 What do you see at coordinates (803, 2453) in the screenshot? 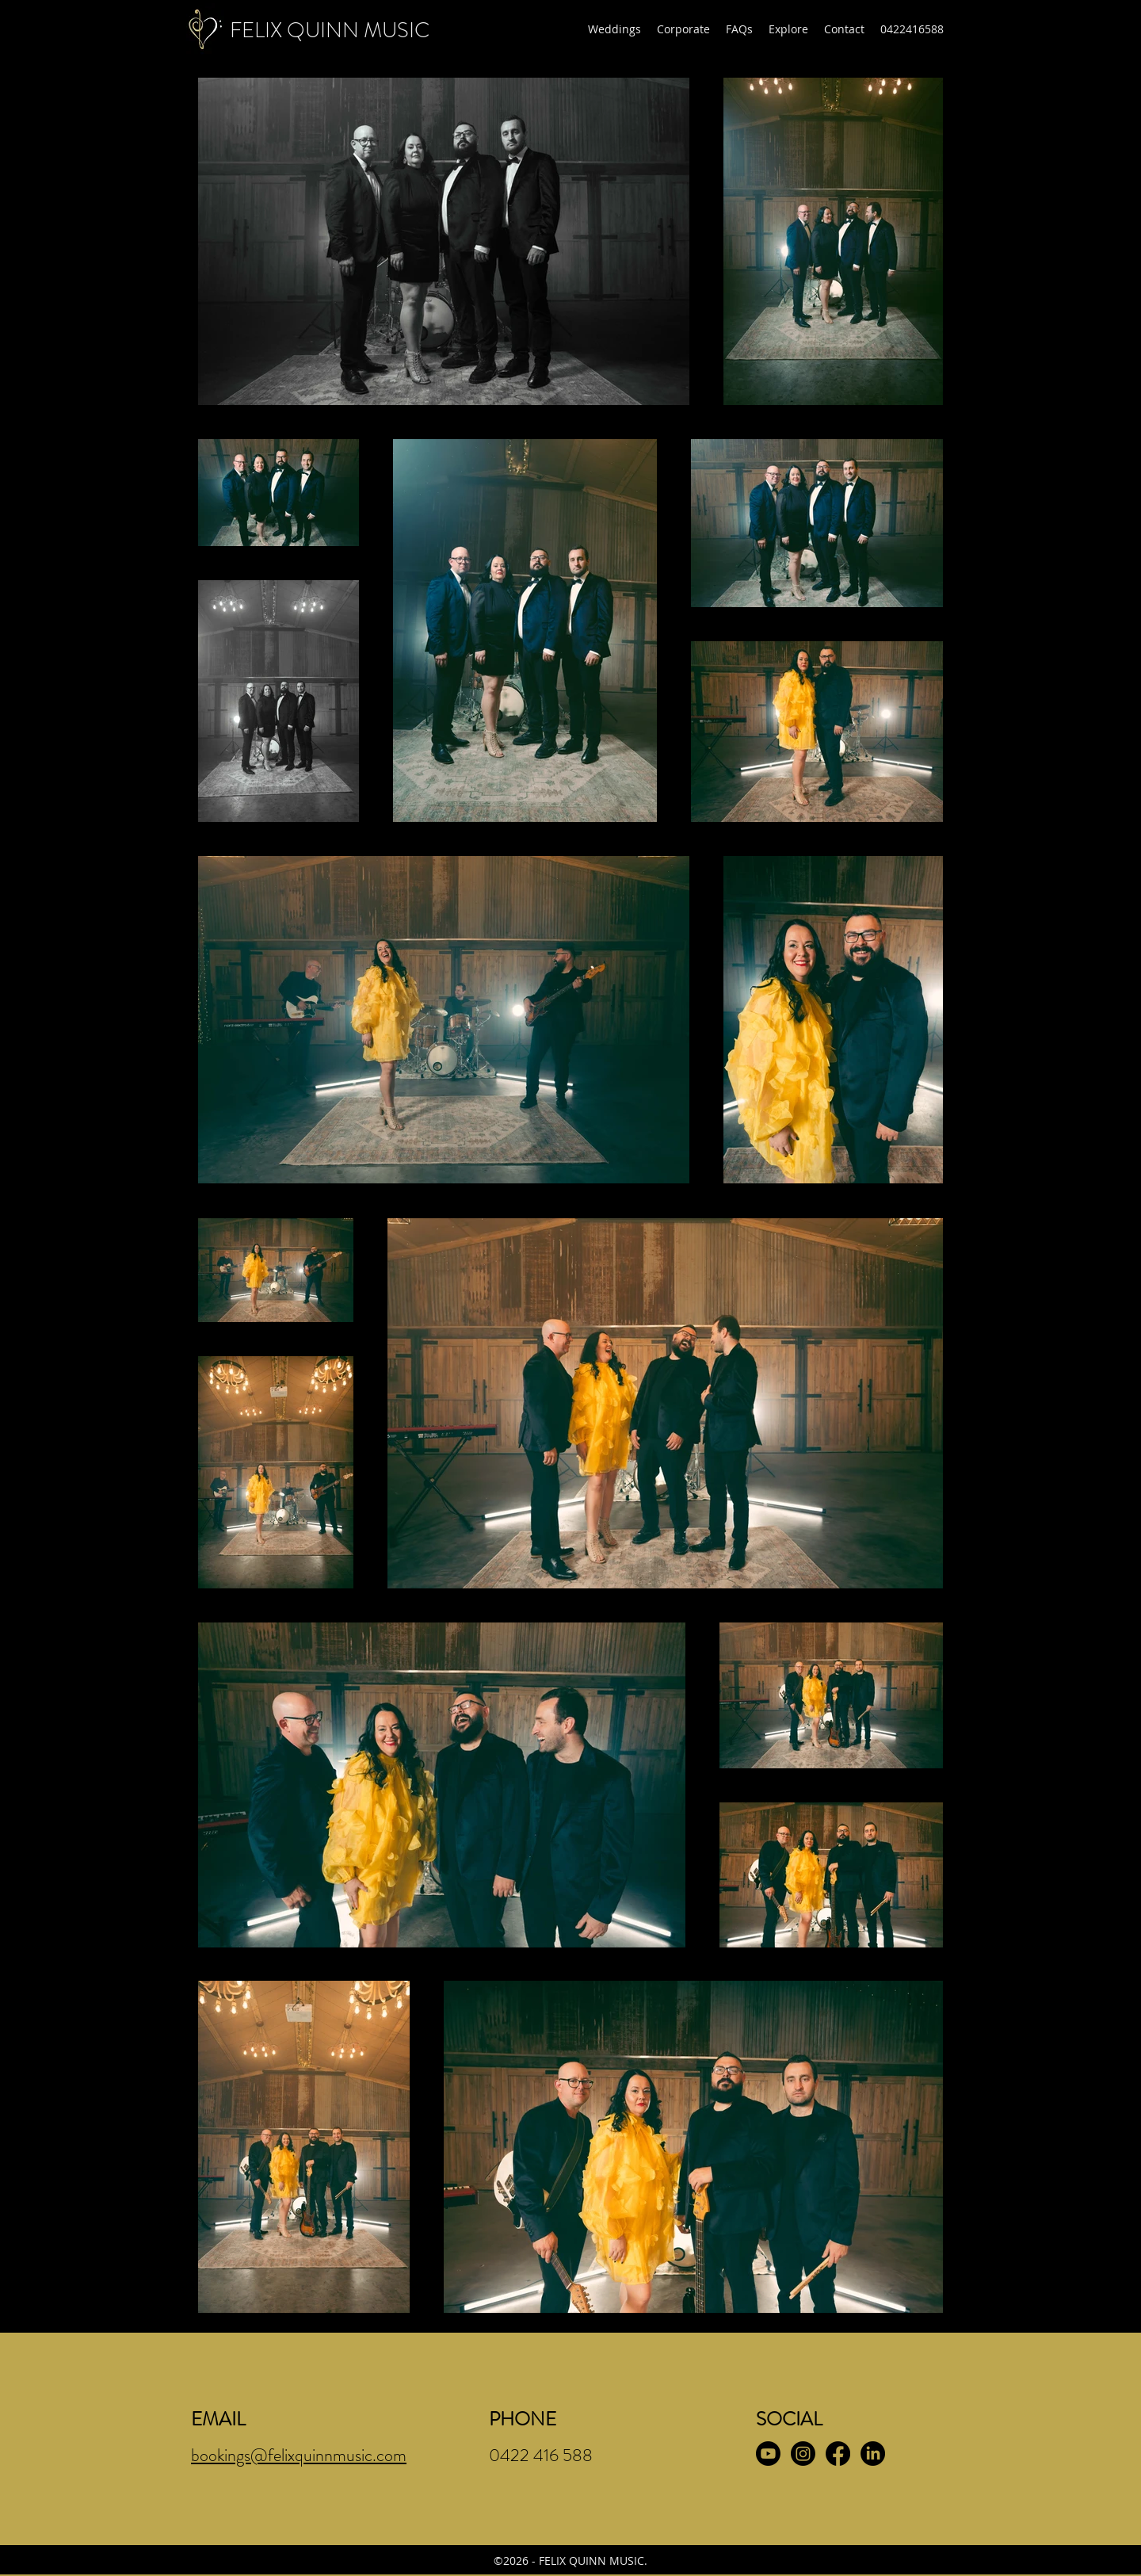
I see `[Instagram]` at bounding box center [803, 2453].